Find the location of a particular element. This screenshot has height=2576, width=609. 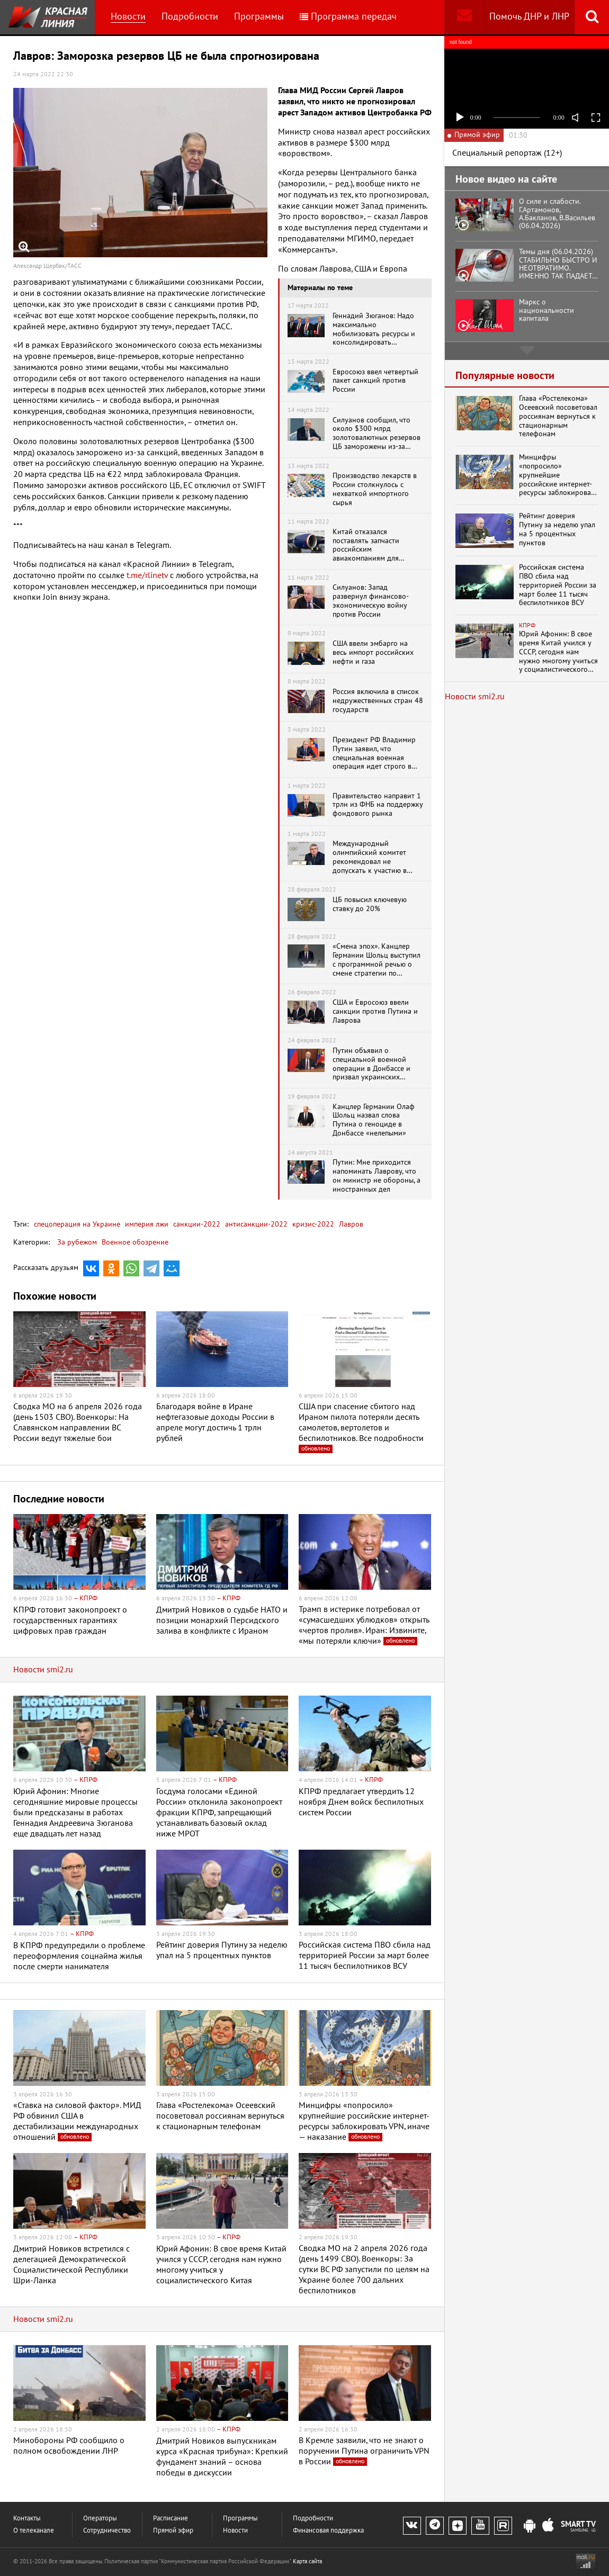

Расписание is located at coordinates (170, 2518).